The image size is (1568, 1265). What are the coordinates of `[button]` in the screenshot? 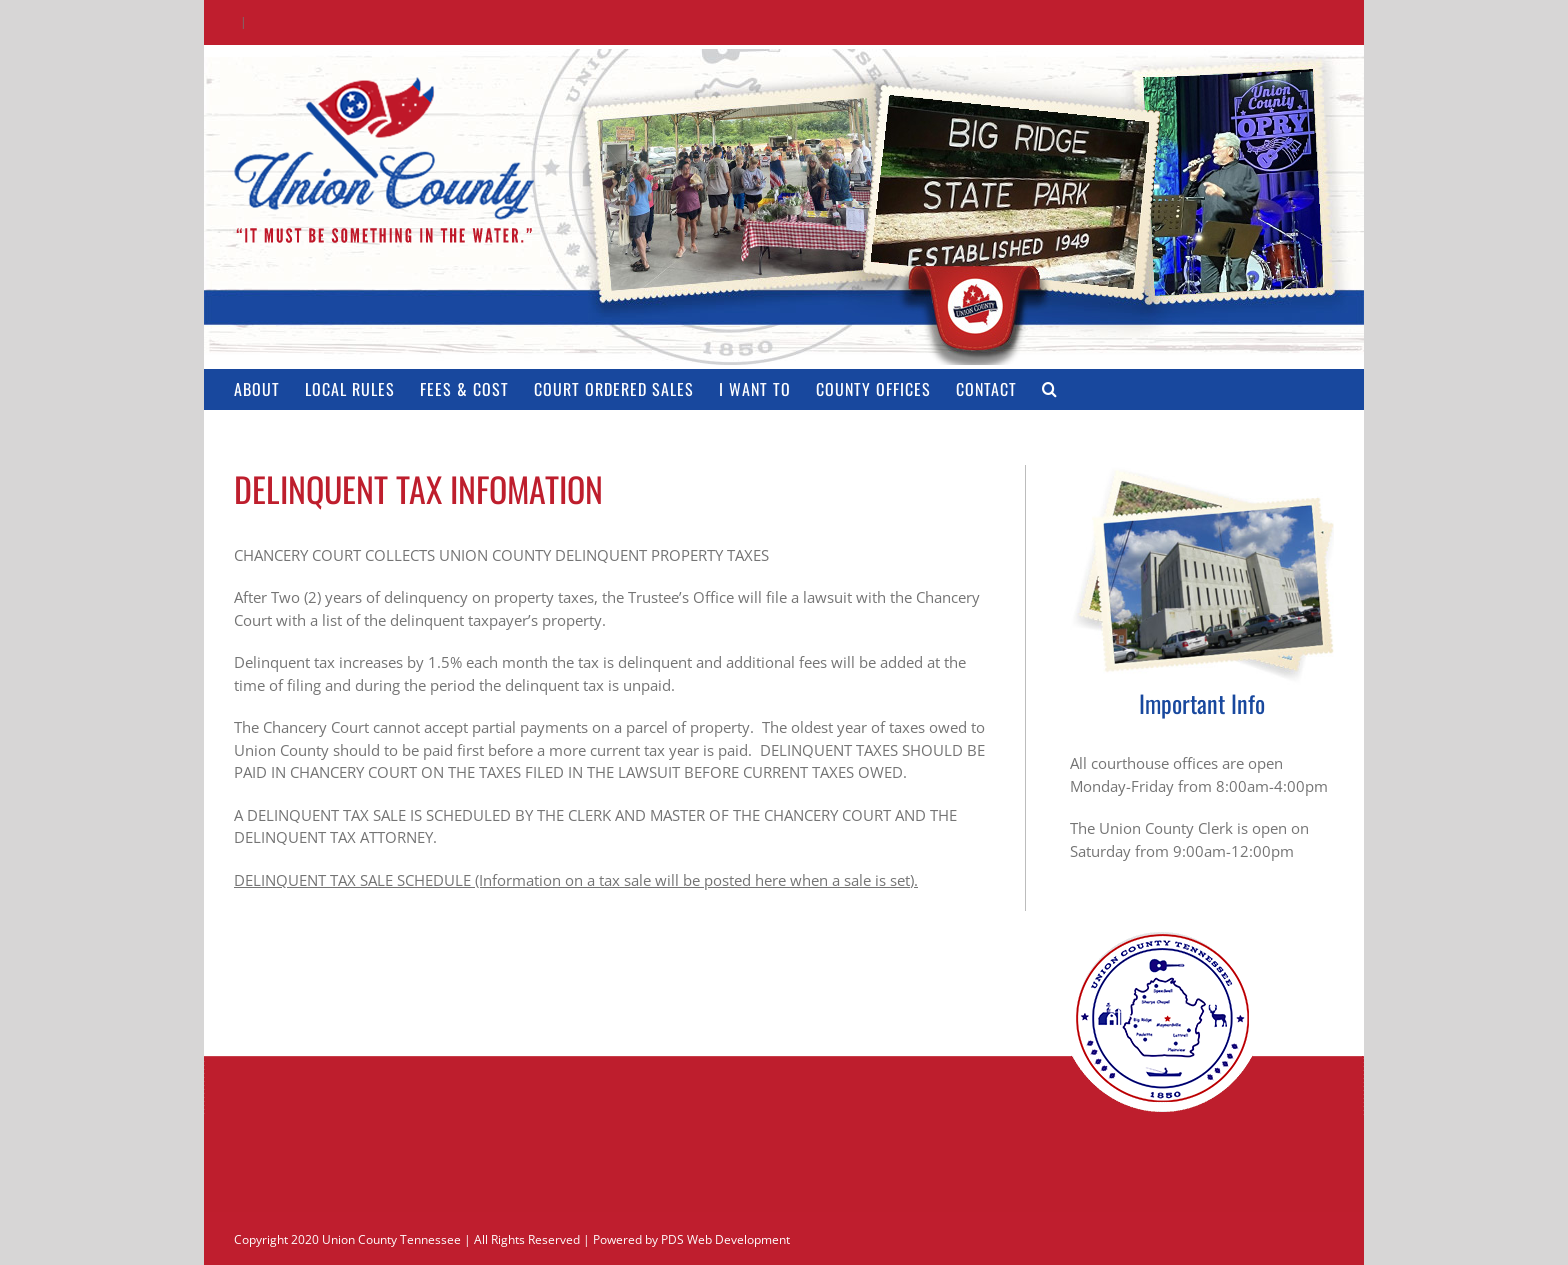 It's located at (1050, 389).